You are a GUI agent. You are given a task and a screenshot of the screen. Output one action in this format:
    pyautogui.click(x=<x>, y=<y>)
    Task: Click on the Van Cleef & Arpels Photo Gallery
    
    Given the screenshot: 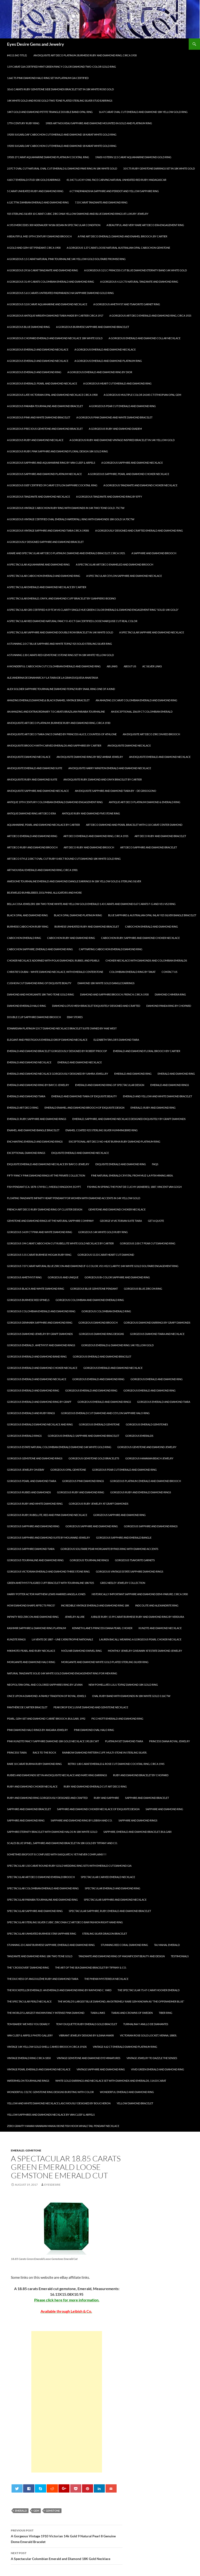 What is the action you would take?
    pyautogui.click(x=30, y=2035)
    